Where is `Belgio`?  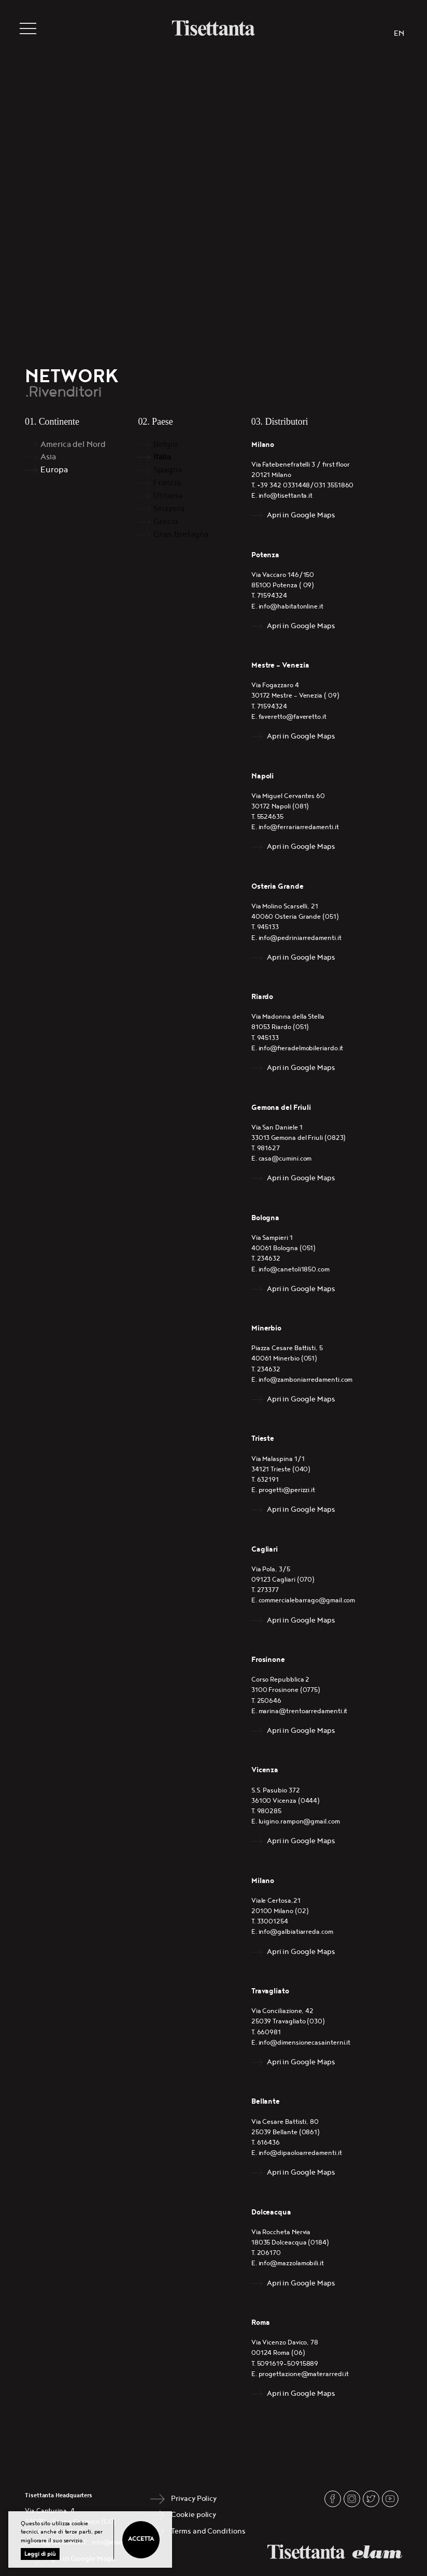 Belgio is located at coordinates (165, 445).